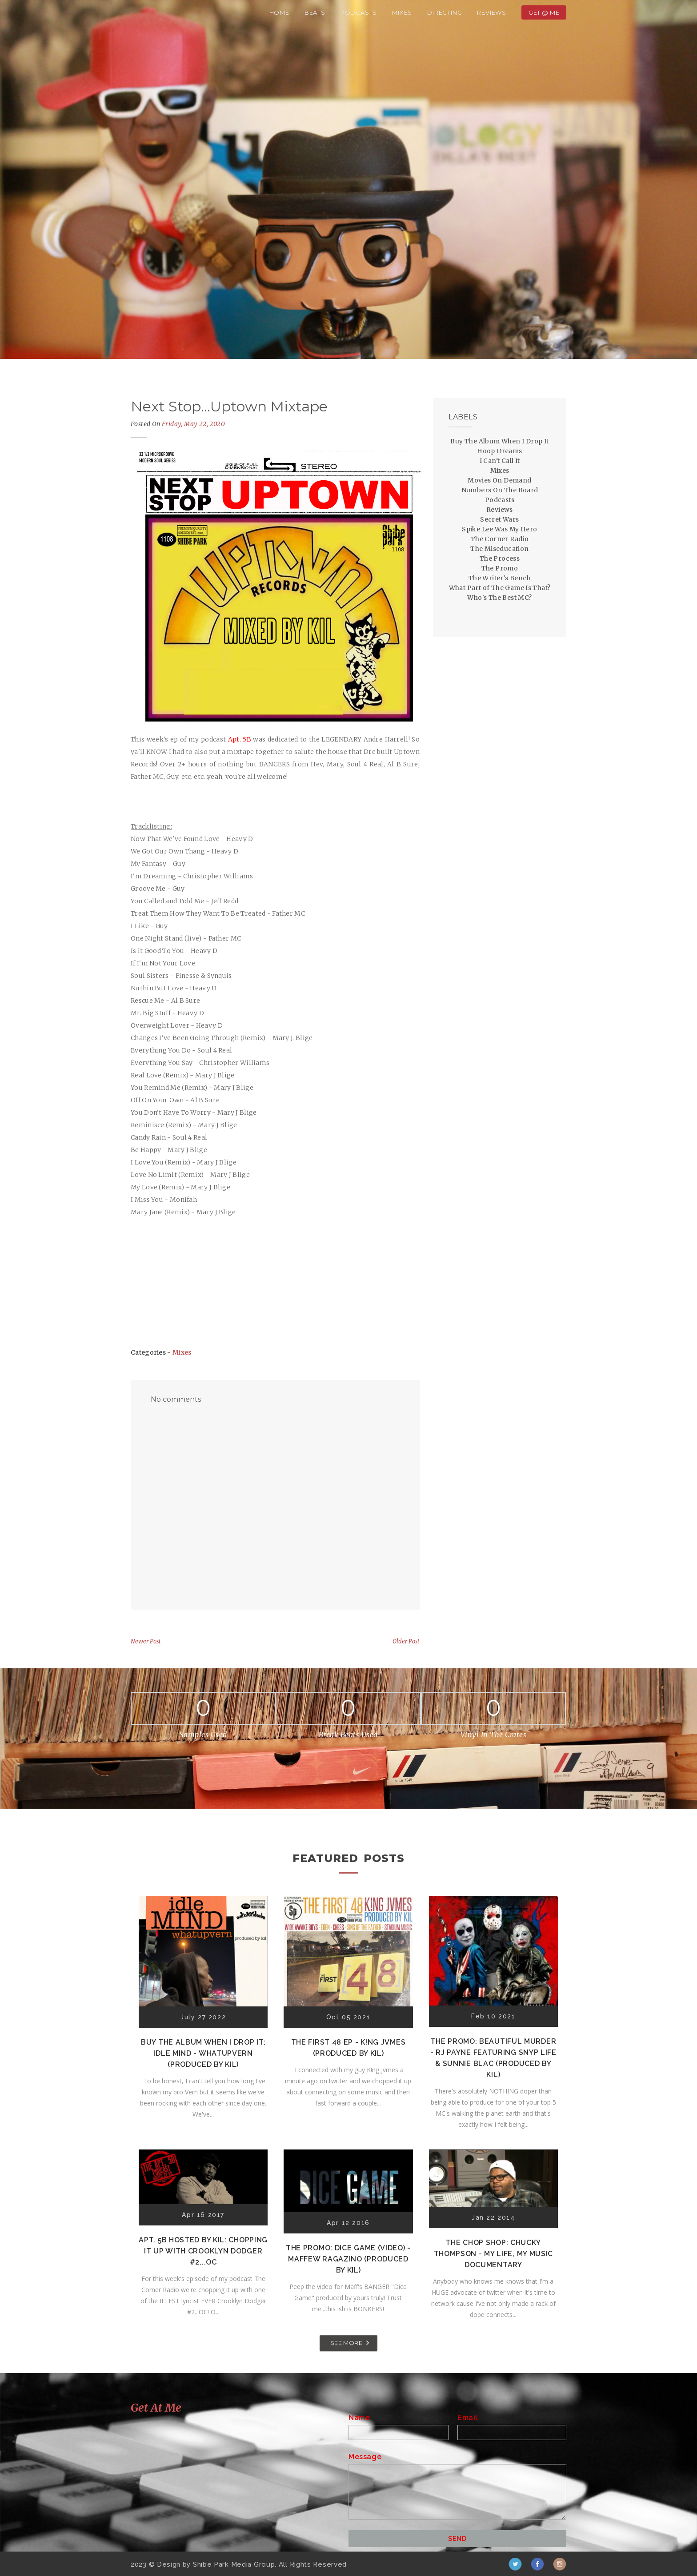 The image size is (697, 2576). Describe the element at coordinates (406, 1641) in the screenshot. I see `Older Post` at that location.